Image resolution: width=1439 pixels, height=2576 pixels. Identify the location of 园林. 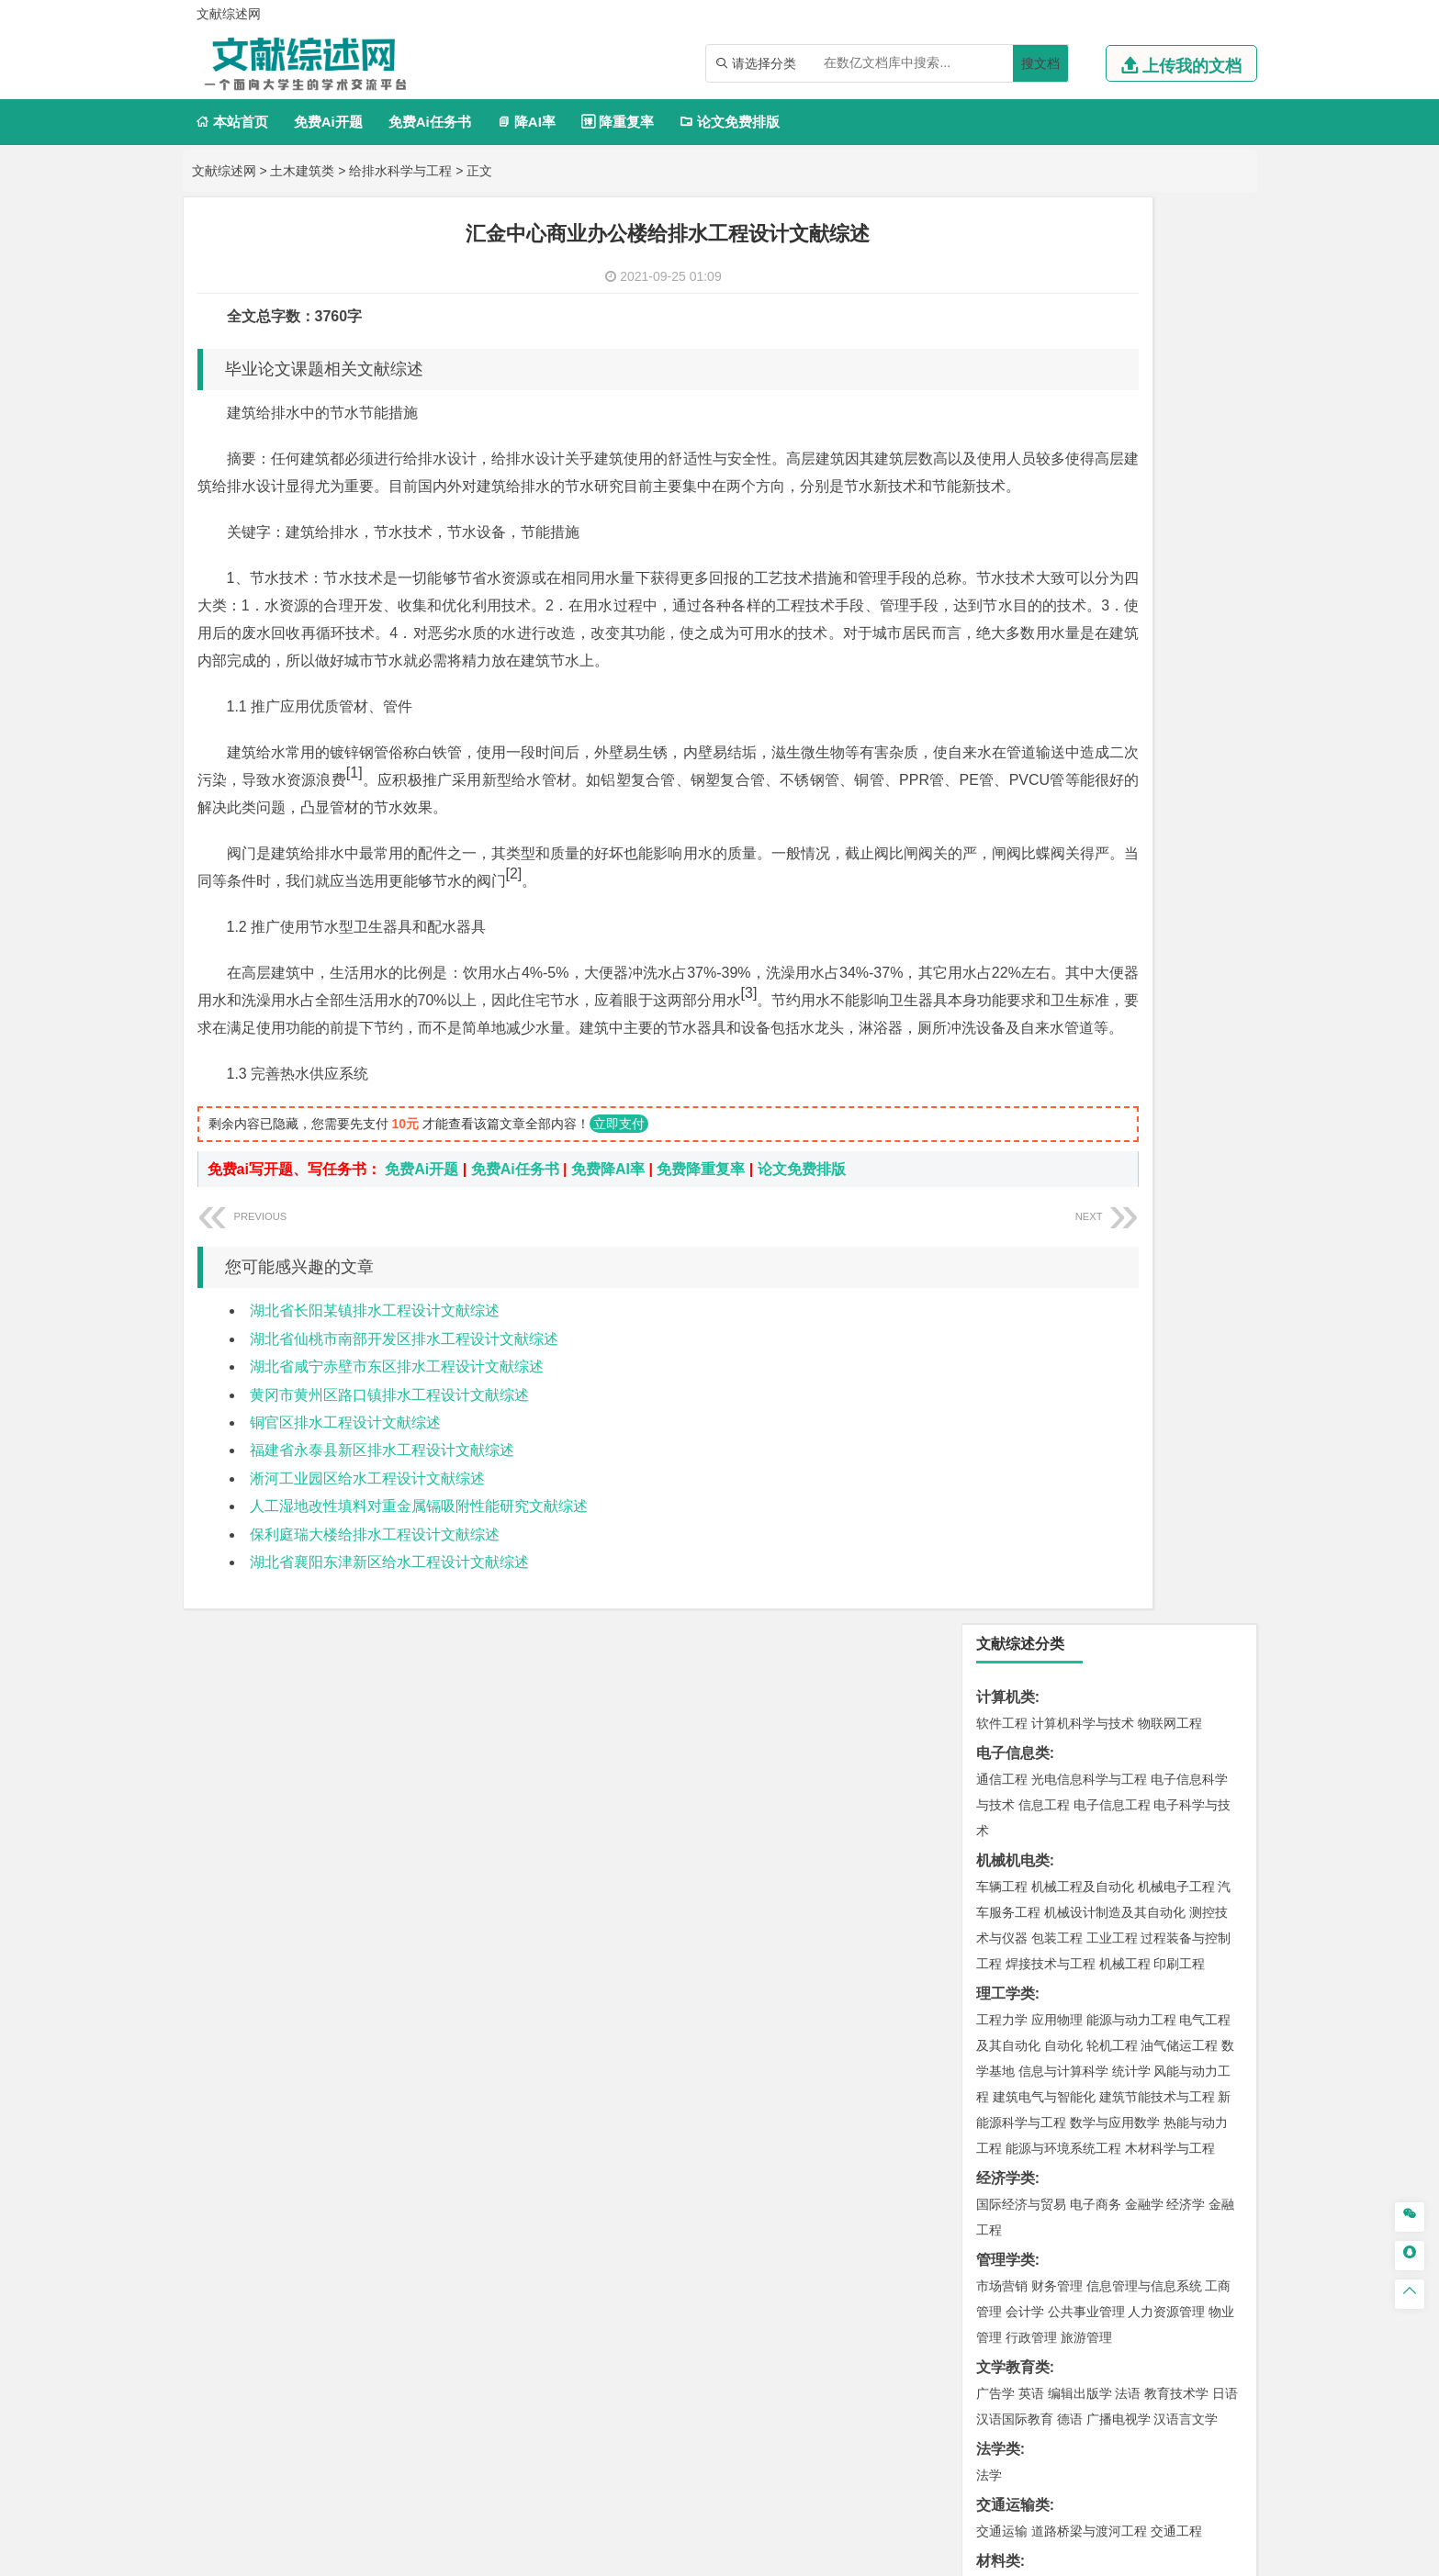
(1128, 2106).